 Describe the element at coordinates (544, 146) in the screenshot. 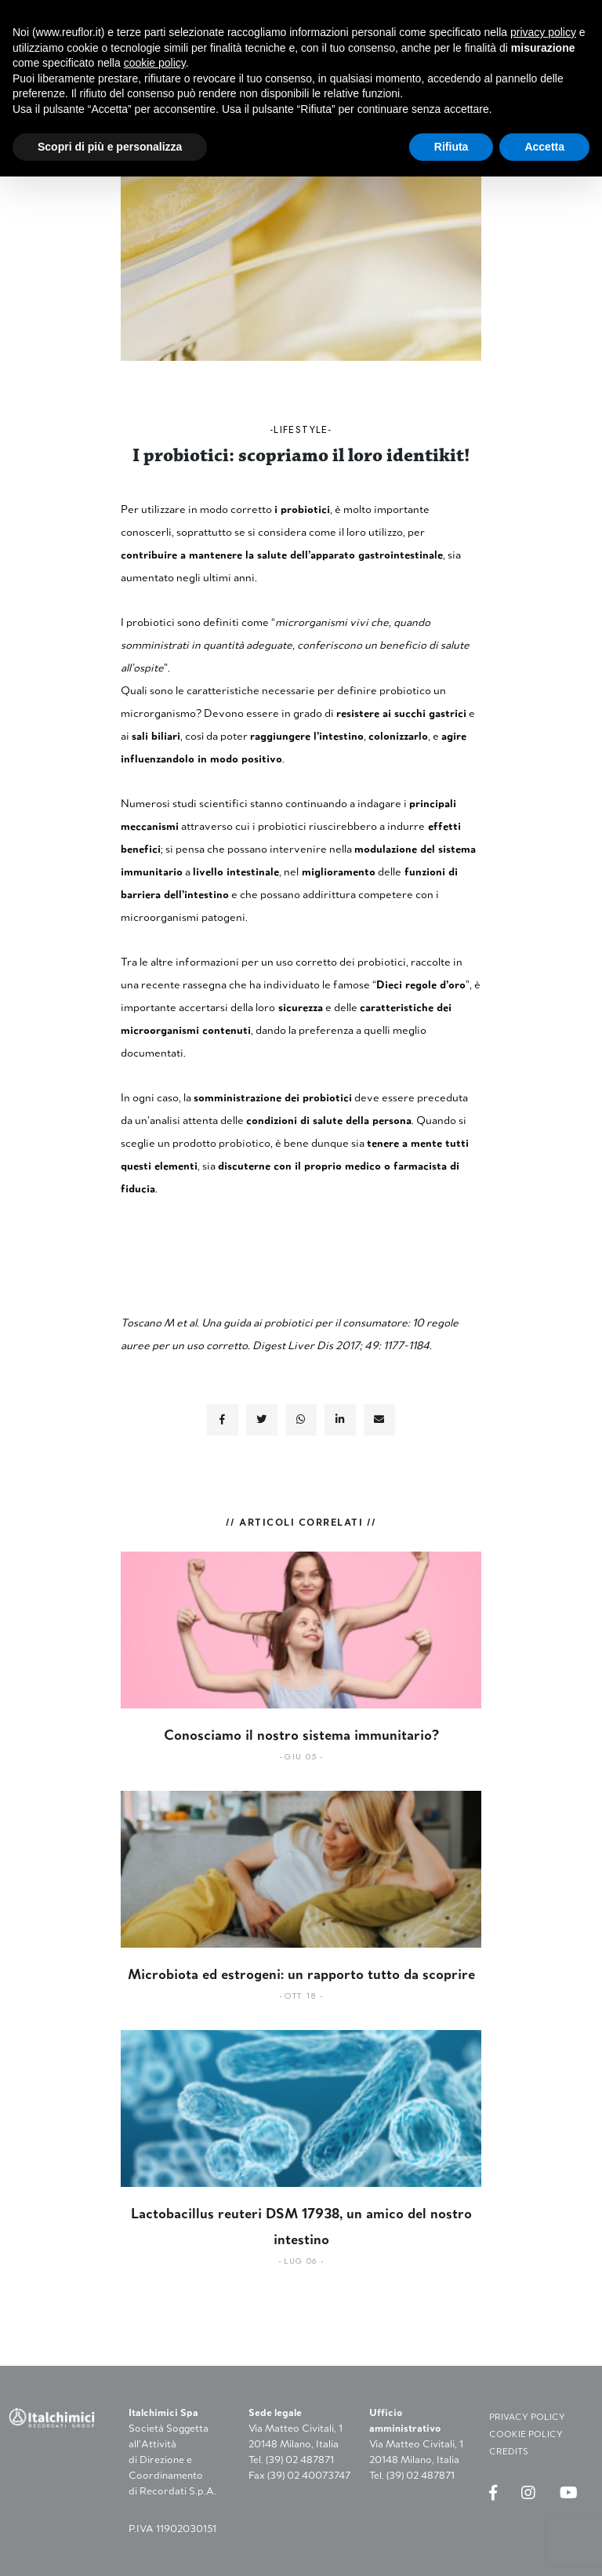

I see `Accetta [button]` at that location.